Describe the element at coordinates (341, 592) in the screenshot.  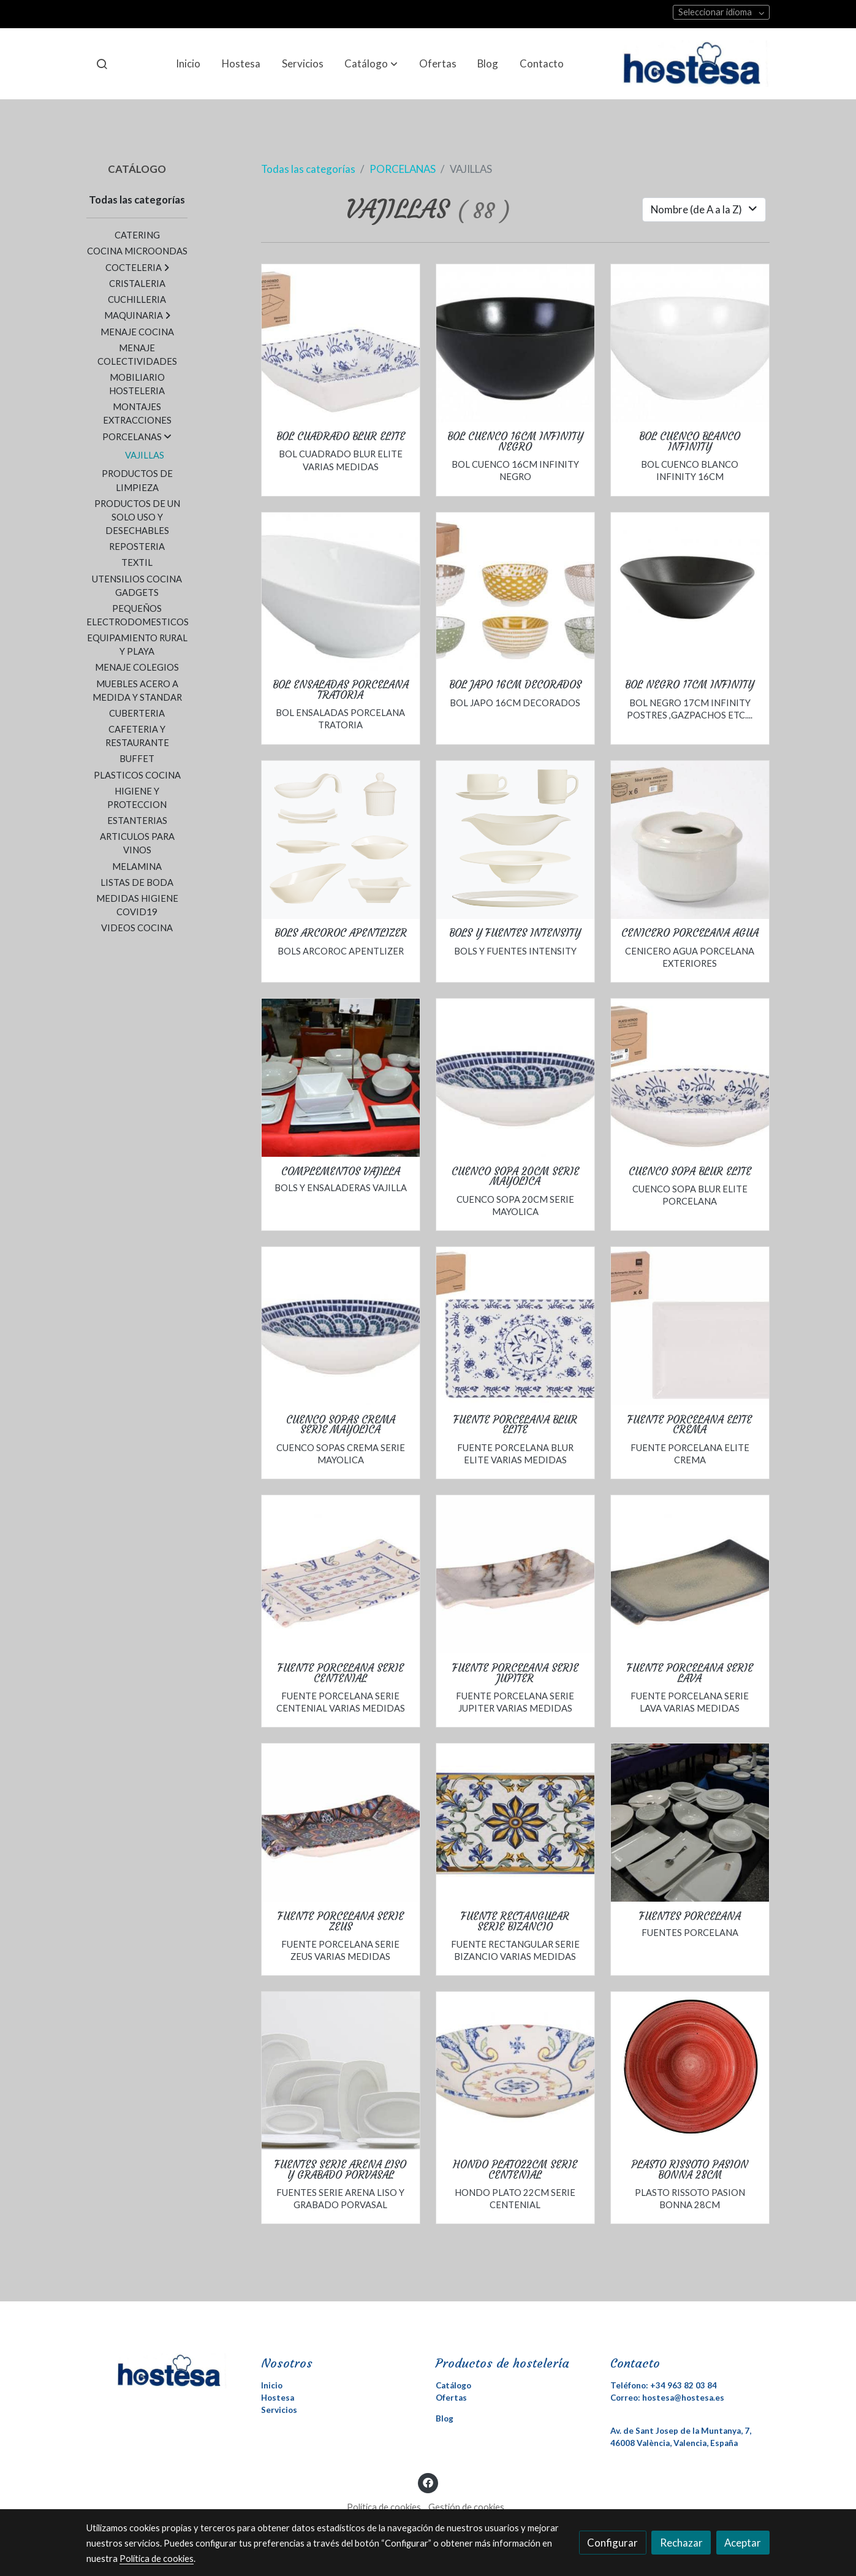
I see `[link sobre imagen Getimage 64]` at that location.